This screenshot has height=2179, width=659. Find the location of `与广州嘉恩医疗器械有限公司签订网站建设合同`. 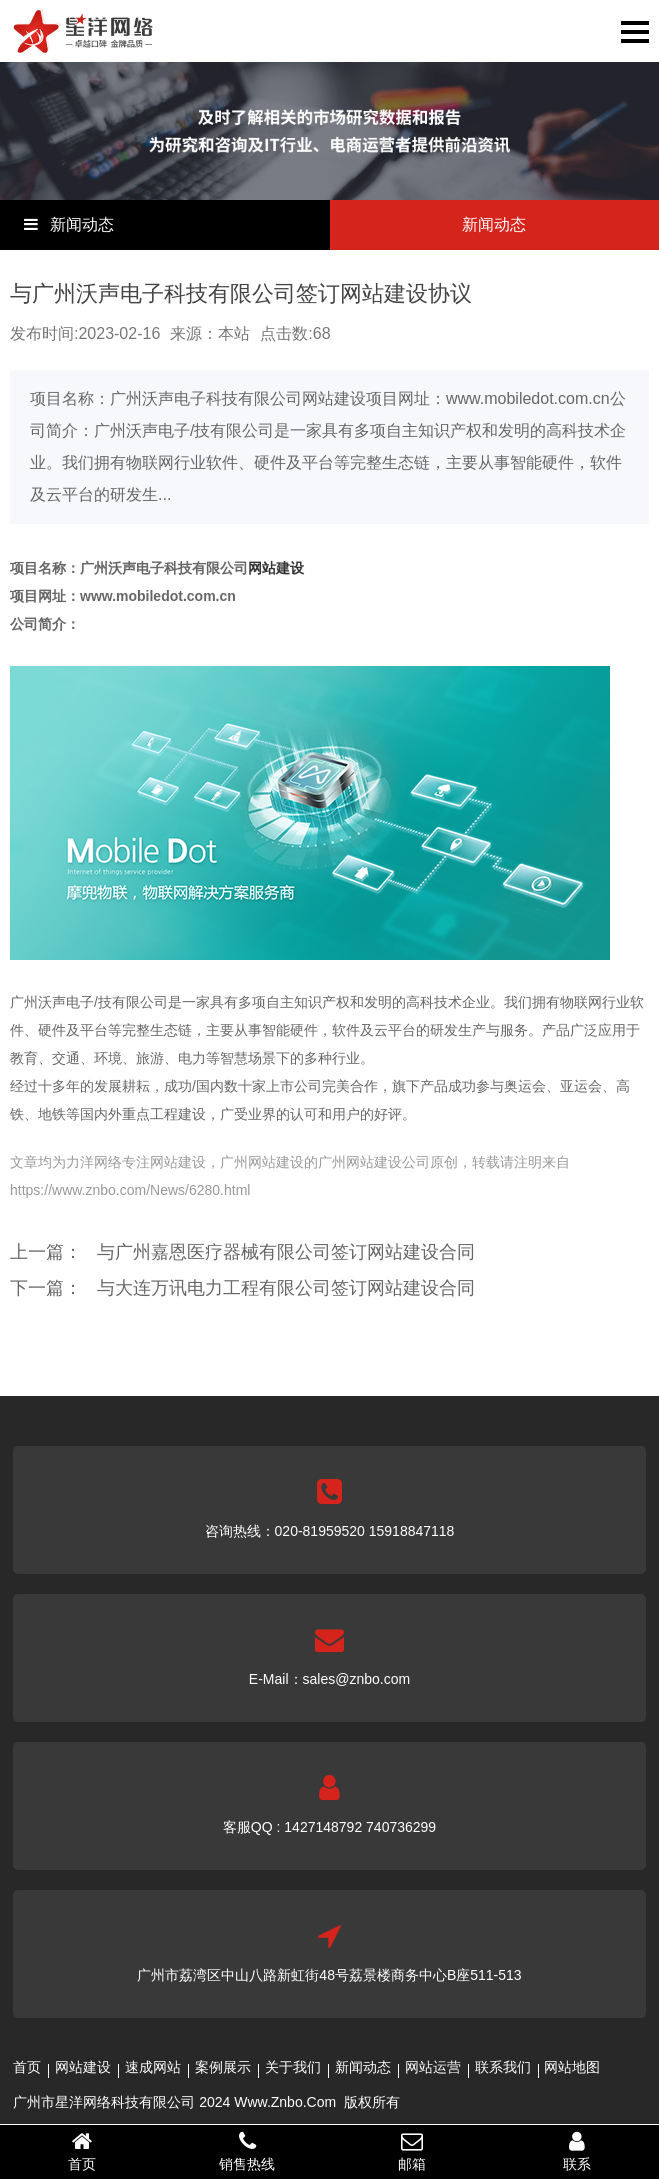

与广州嘉恩医疗器械有限公司签订网站建设合同 is located at coordinates (286, 1252).